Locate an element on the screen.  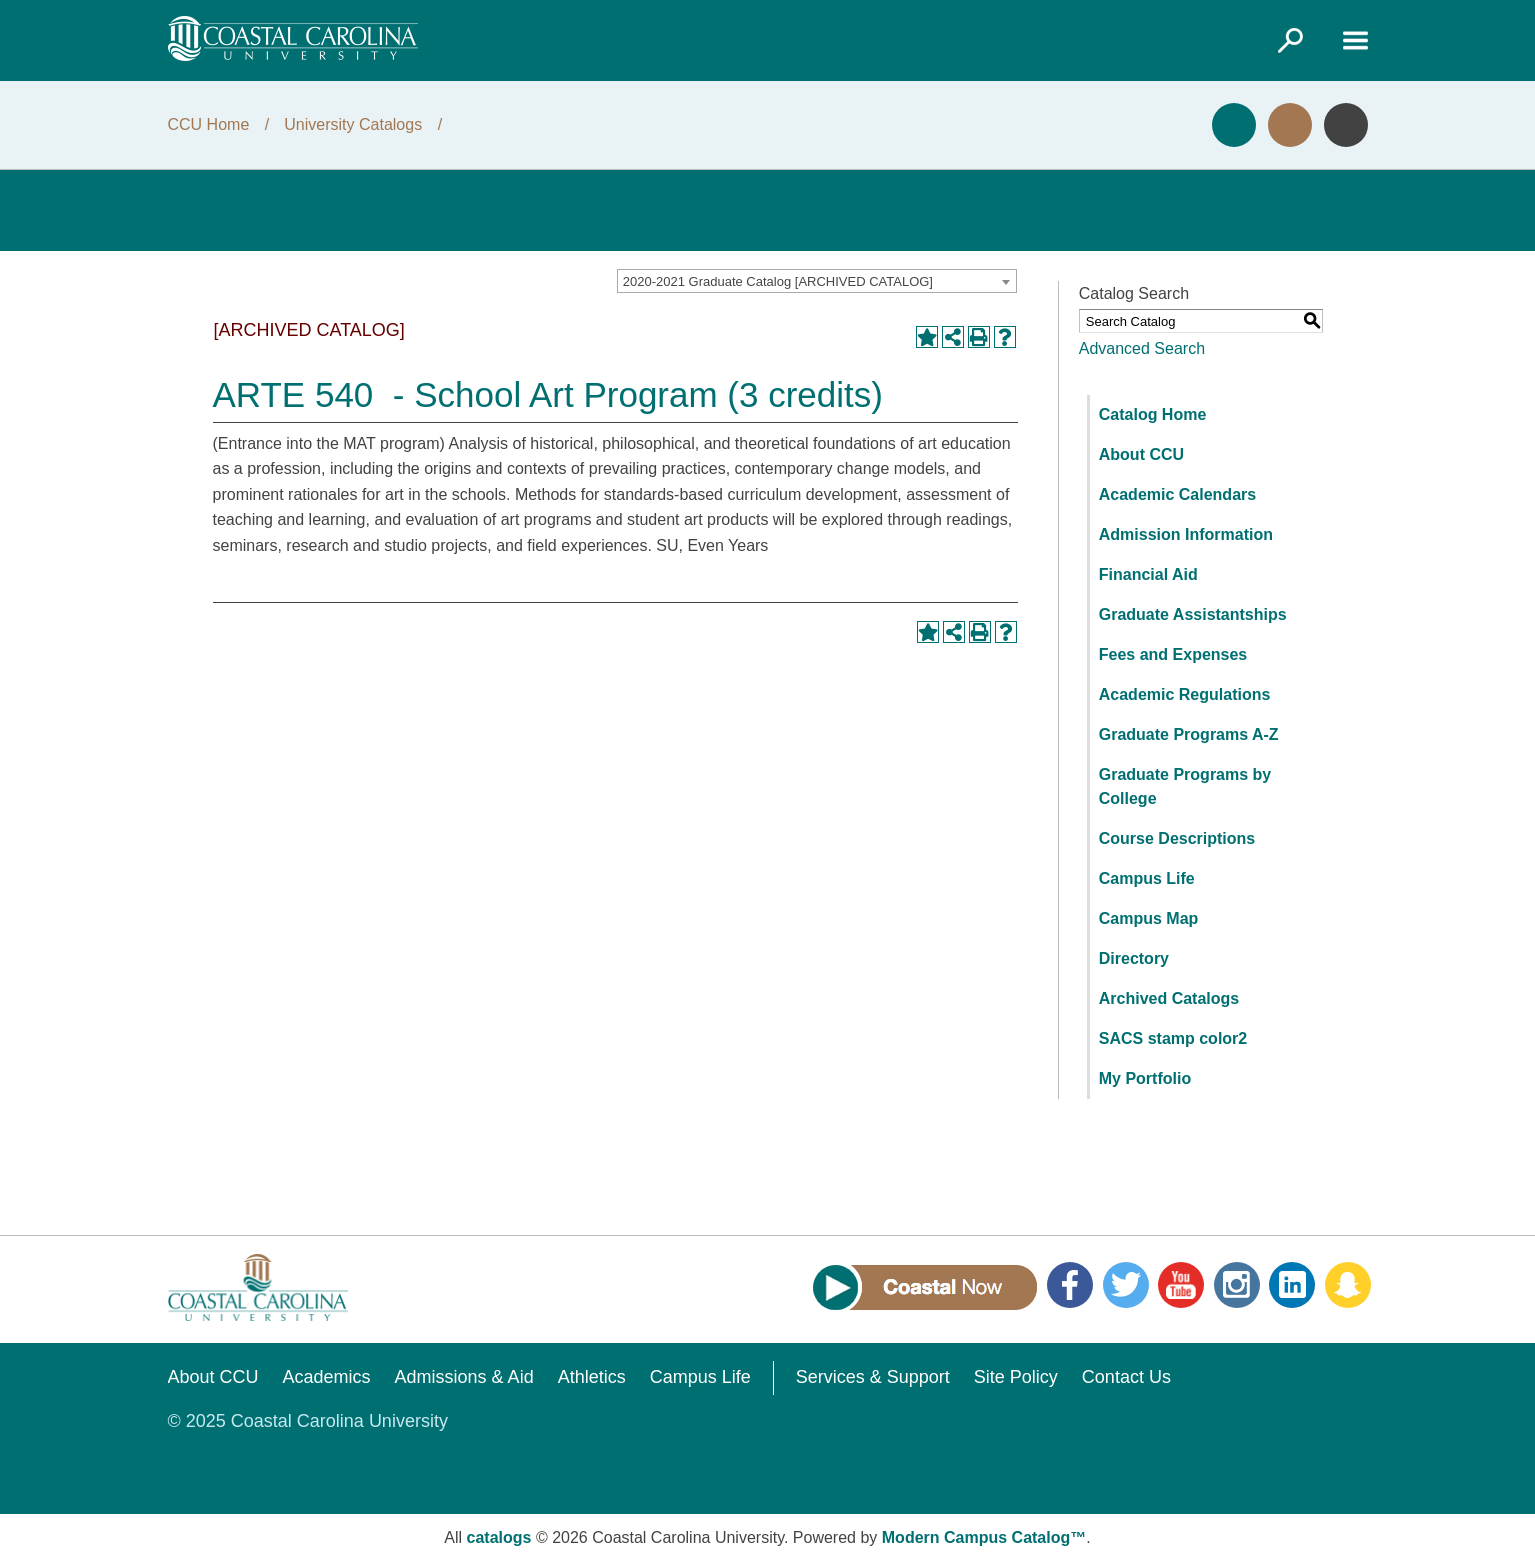
Twitter is located at coordinates (1126, 1285).